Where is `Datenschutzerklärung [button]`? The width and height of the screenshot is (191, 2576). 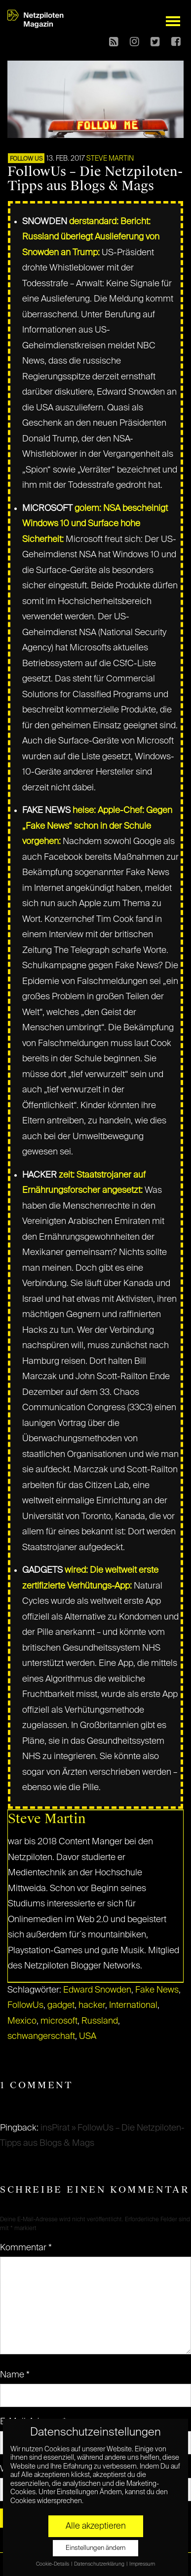
Datenschutzerklärung [button] is located at coordinates (99, 2564).